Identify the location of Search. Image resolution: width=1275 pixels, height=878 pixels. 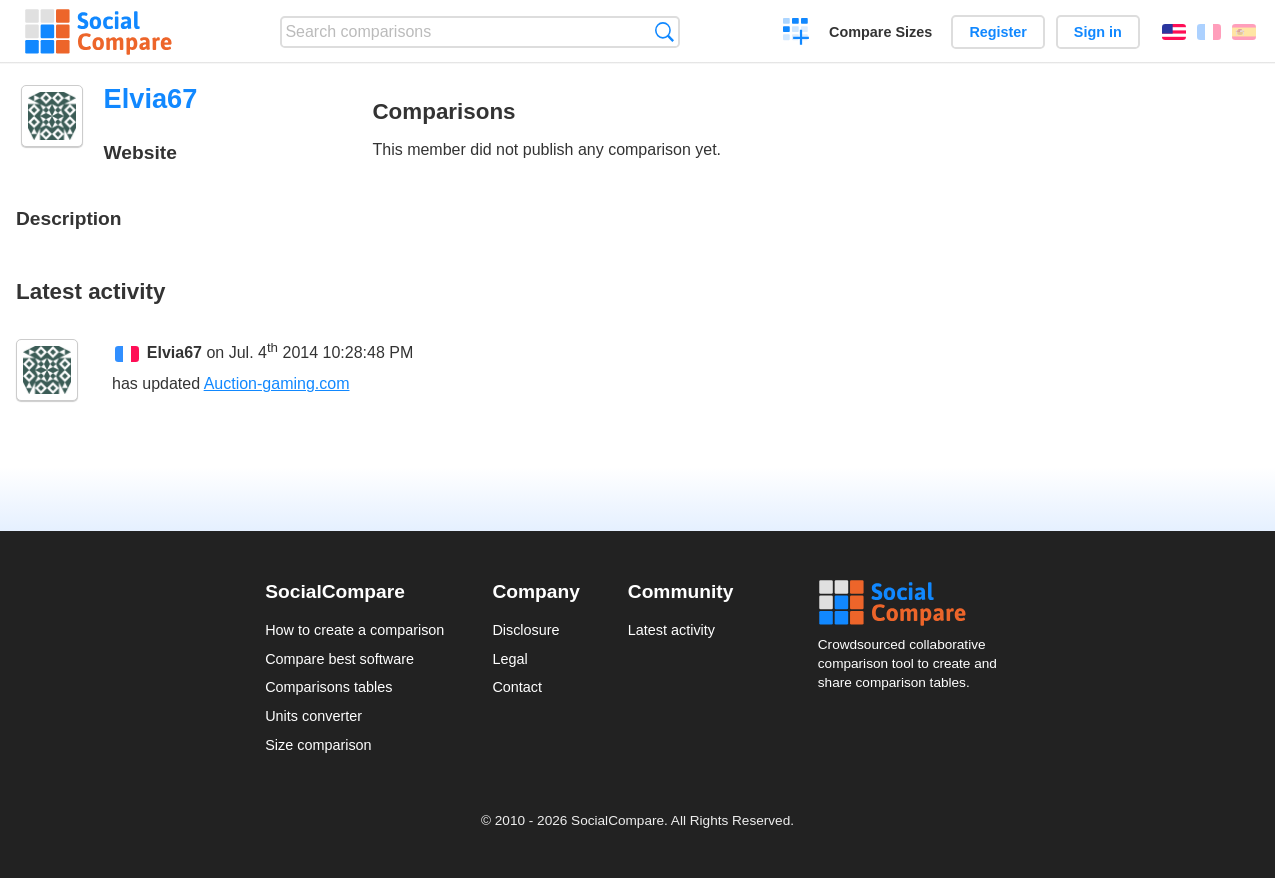
(664, 31).